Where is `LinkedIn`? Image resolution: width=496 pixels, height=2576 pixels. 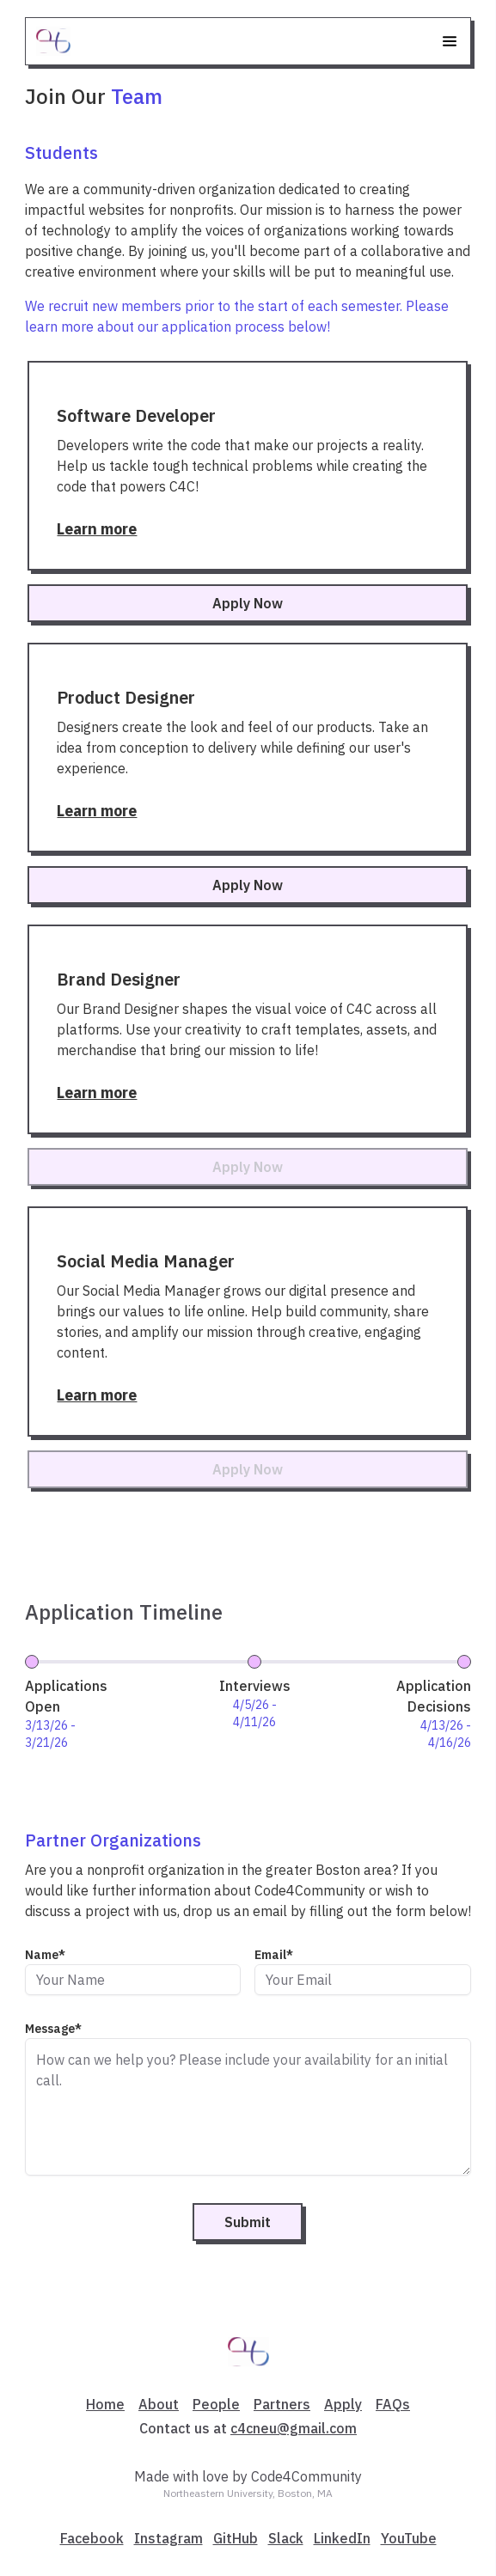
LinkedIn is located at coordinates (342, 2538).